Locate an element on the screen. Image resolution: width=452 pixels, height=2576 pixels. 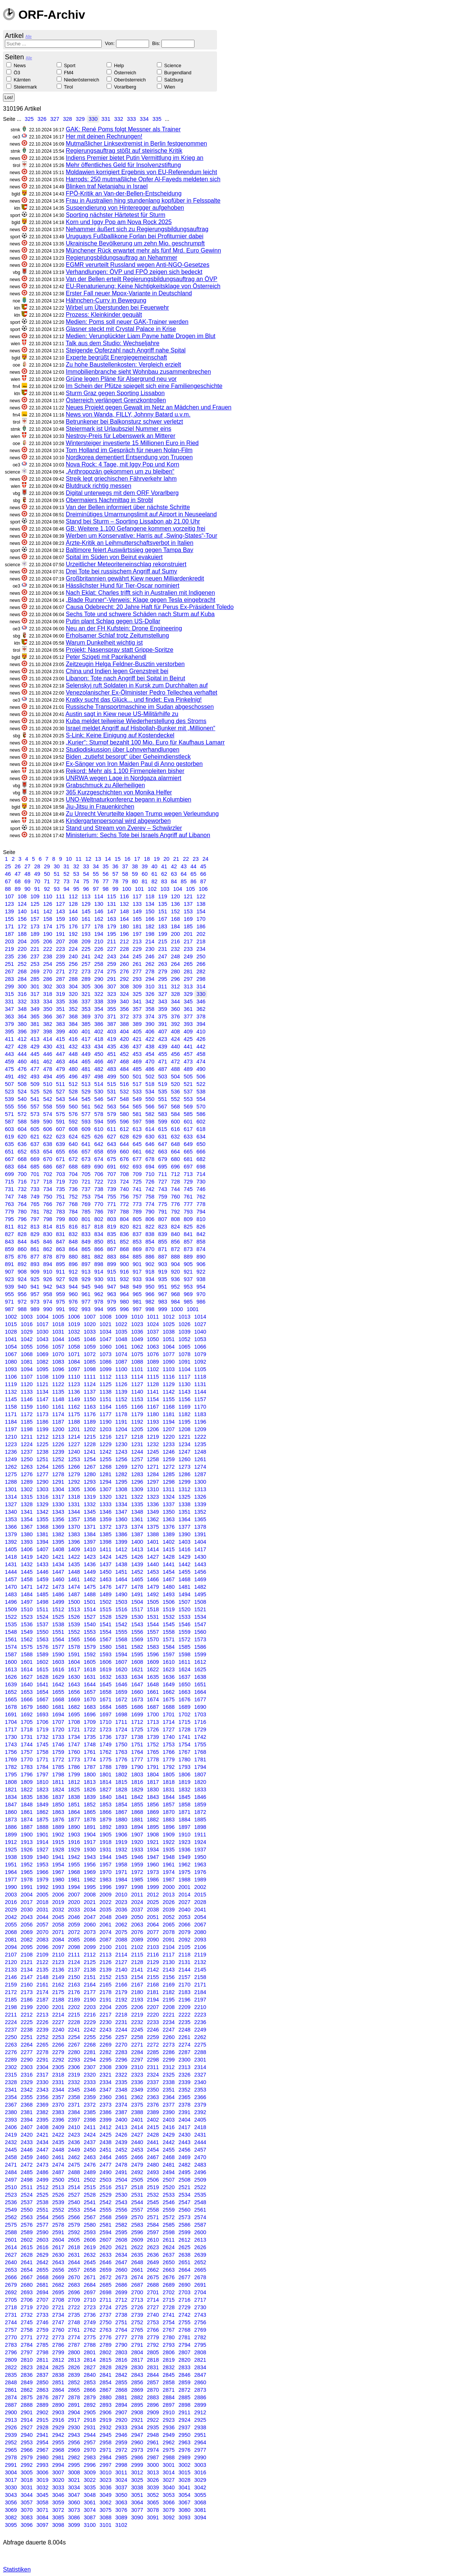
2790 is located at coordinates (121, 2345).